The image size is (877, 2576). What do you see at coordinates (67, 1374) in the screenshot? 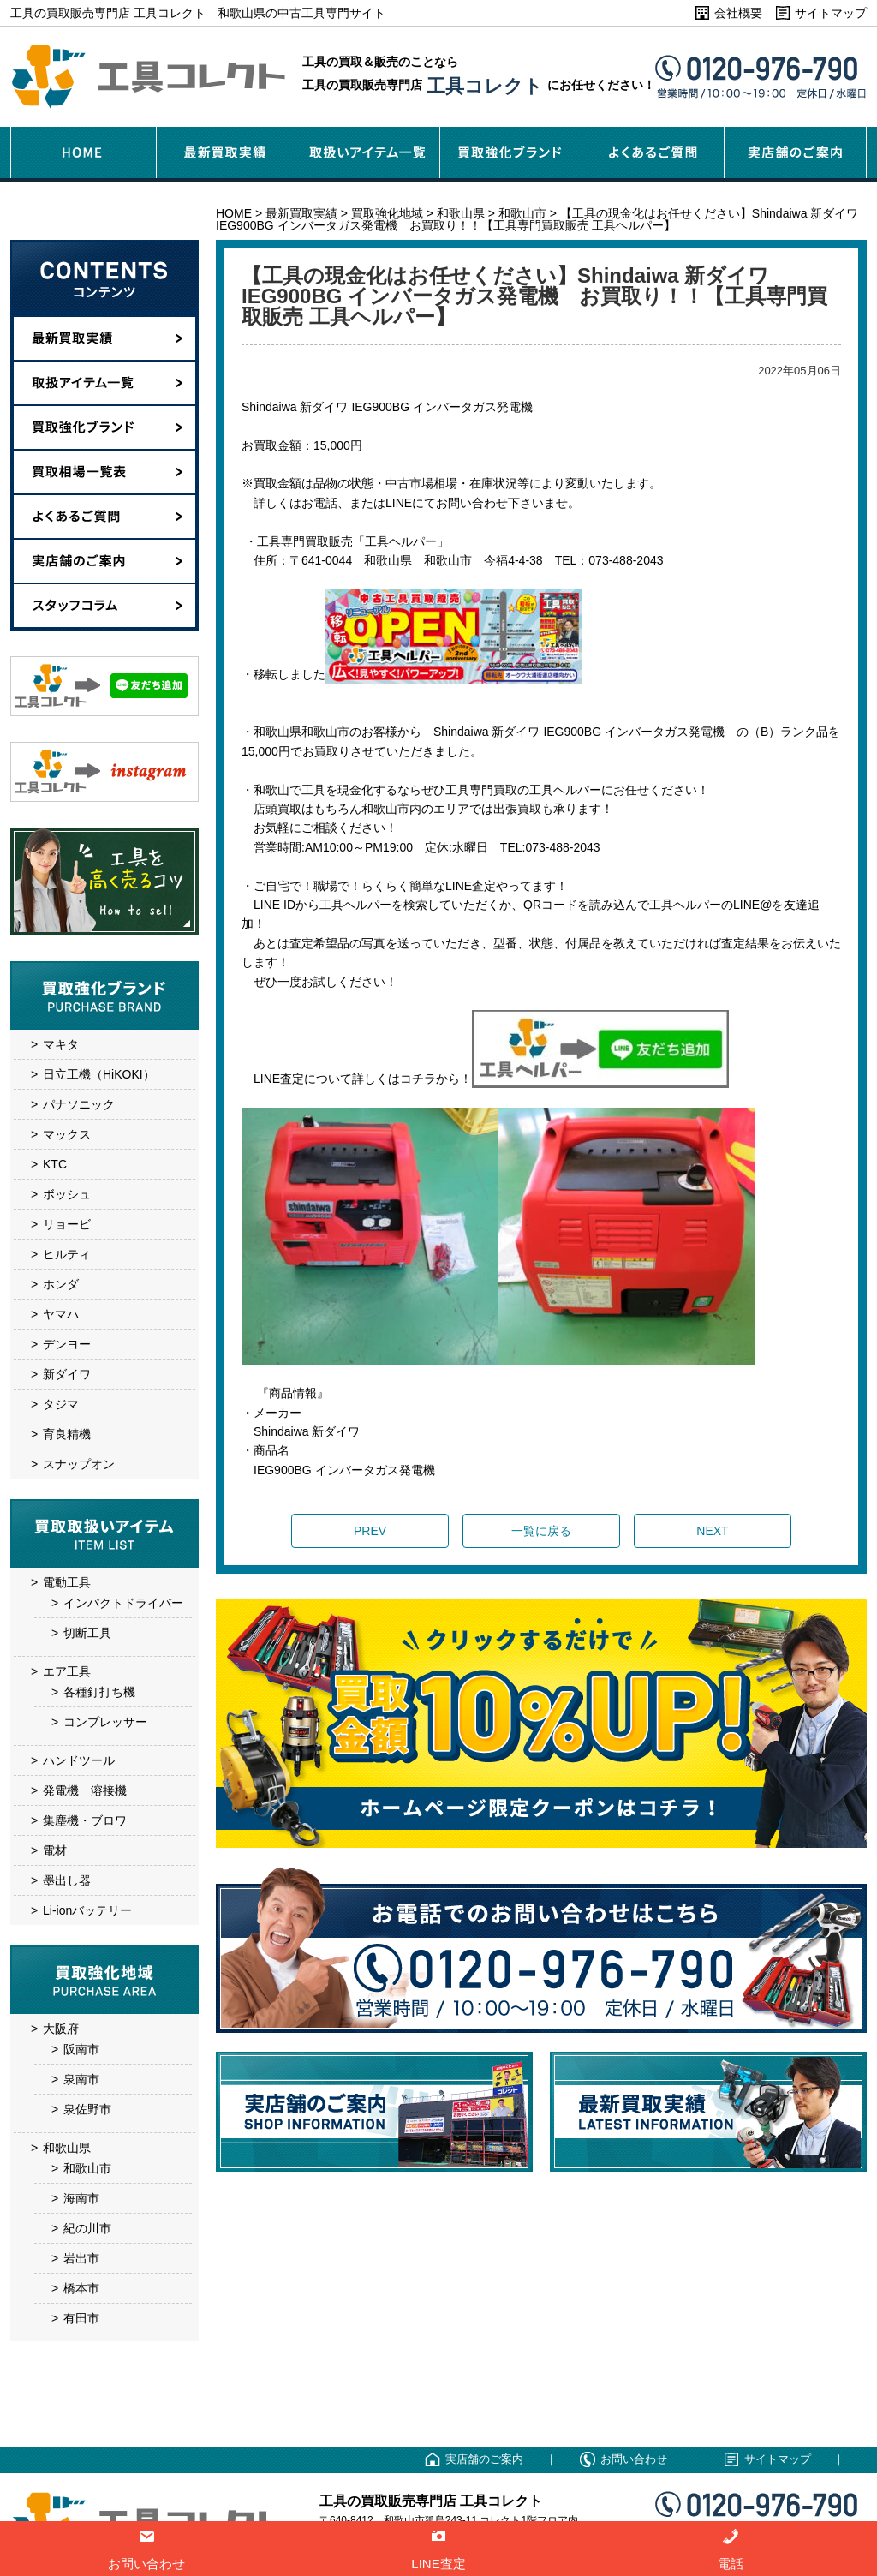
I see `新ダイワ` at bounding box center [67, 1374].